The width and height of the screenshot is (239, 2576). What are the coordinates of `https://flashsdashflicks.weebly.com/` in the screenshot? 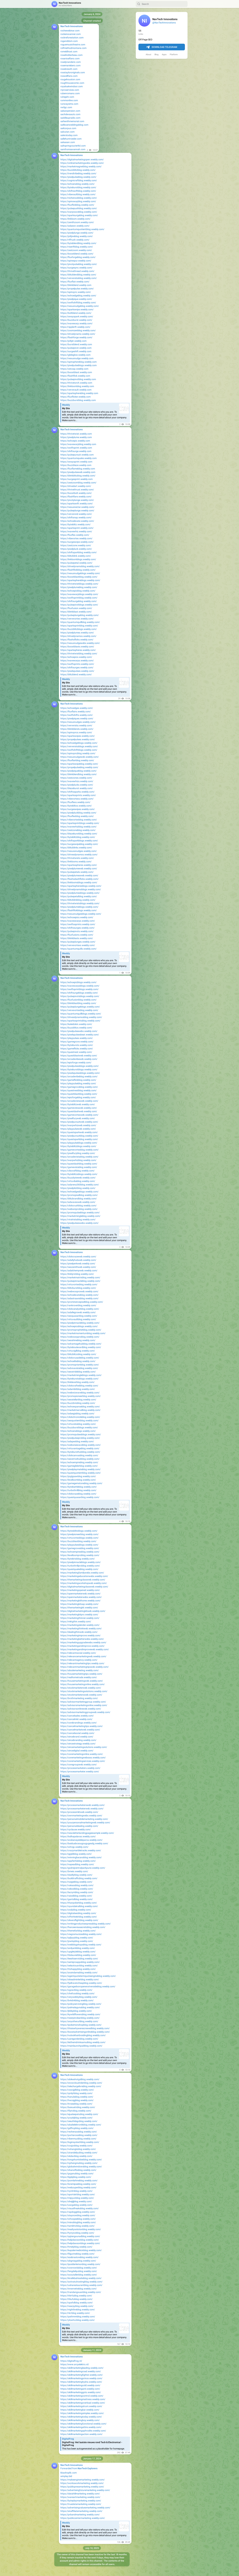 It's located at (79, 879).